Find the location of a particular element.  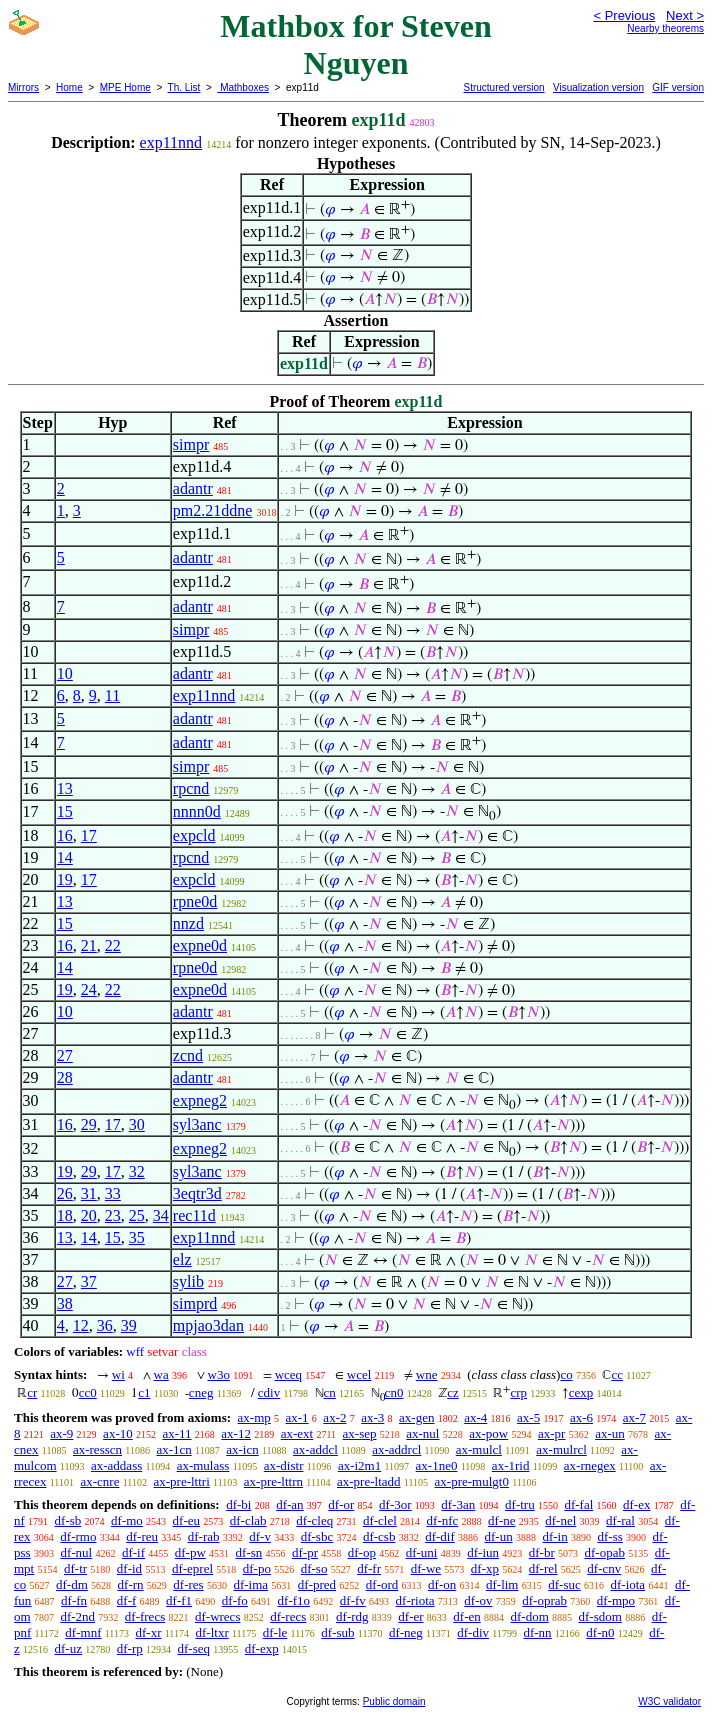

df-nul is located at coordinates (76, 1552).